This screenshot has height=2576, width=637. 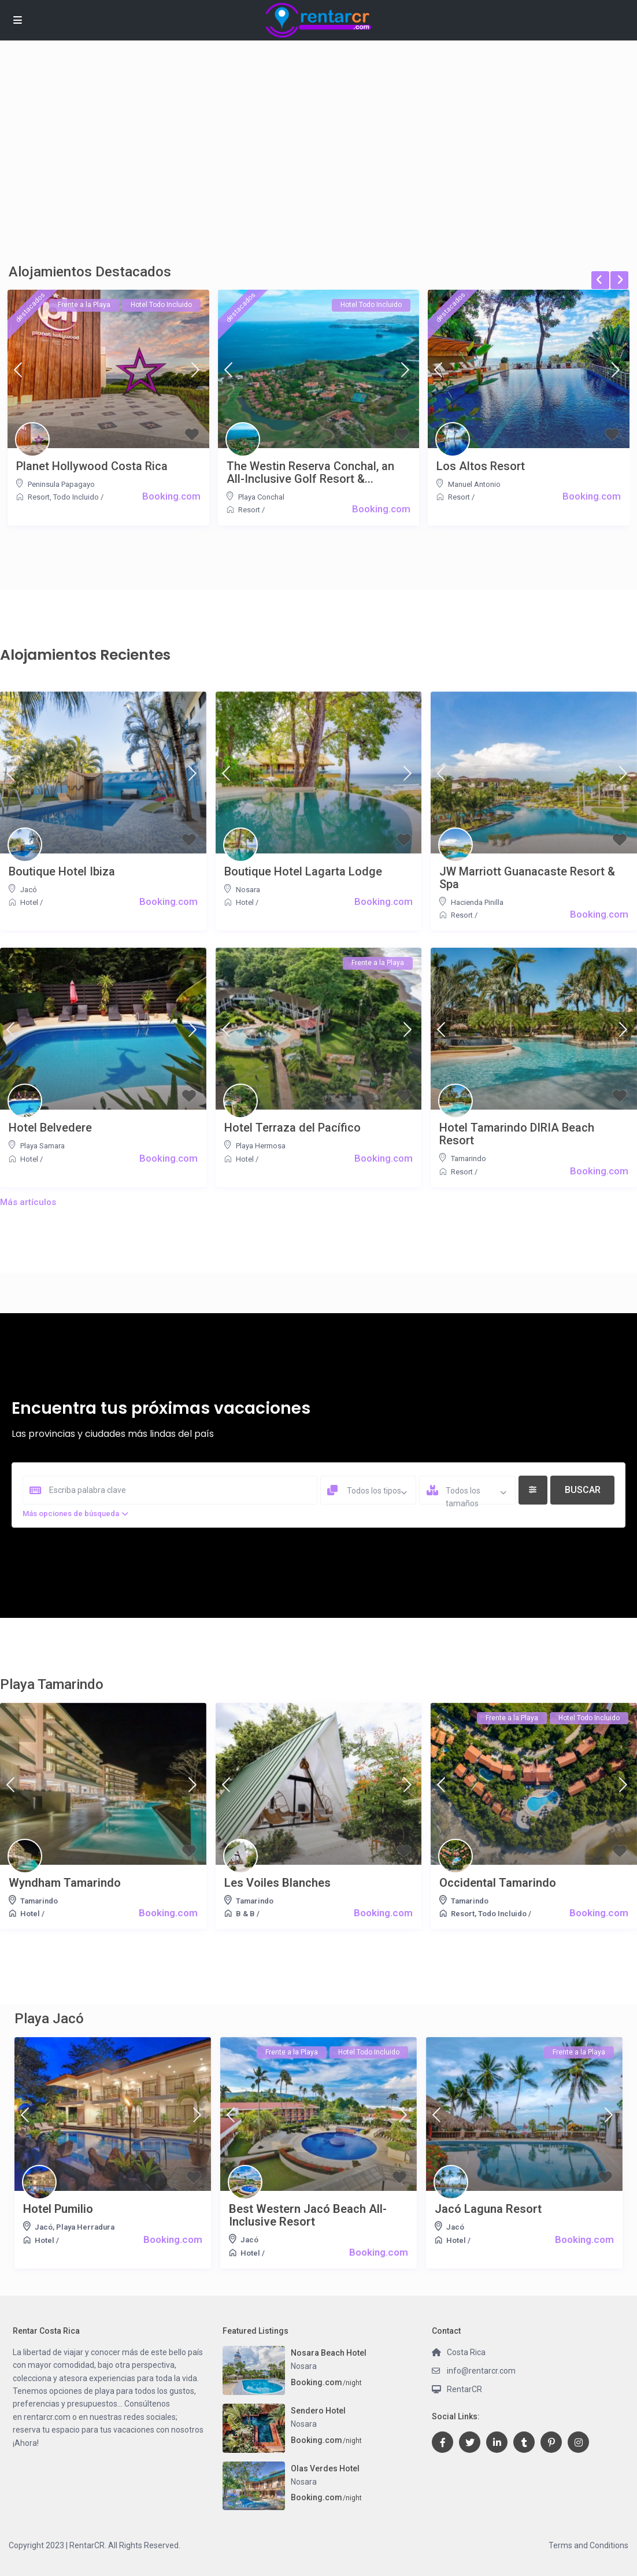 I want to click on Hotel Pumilio, so click(x=58, y=2208).